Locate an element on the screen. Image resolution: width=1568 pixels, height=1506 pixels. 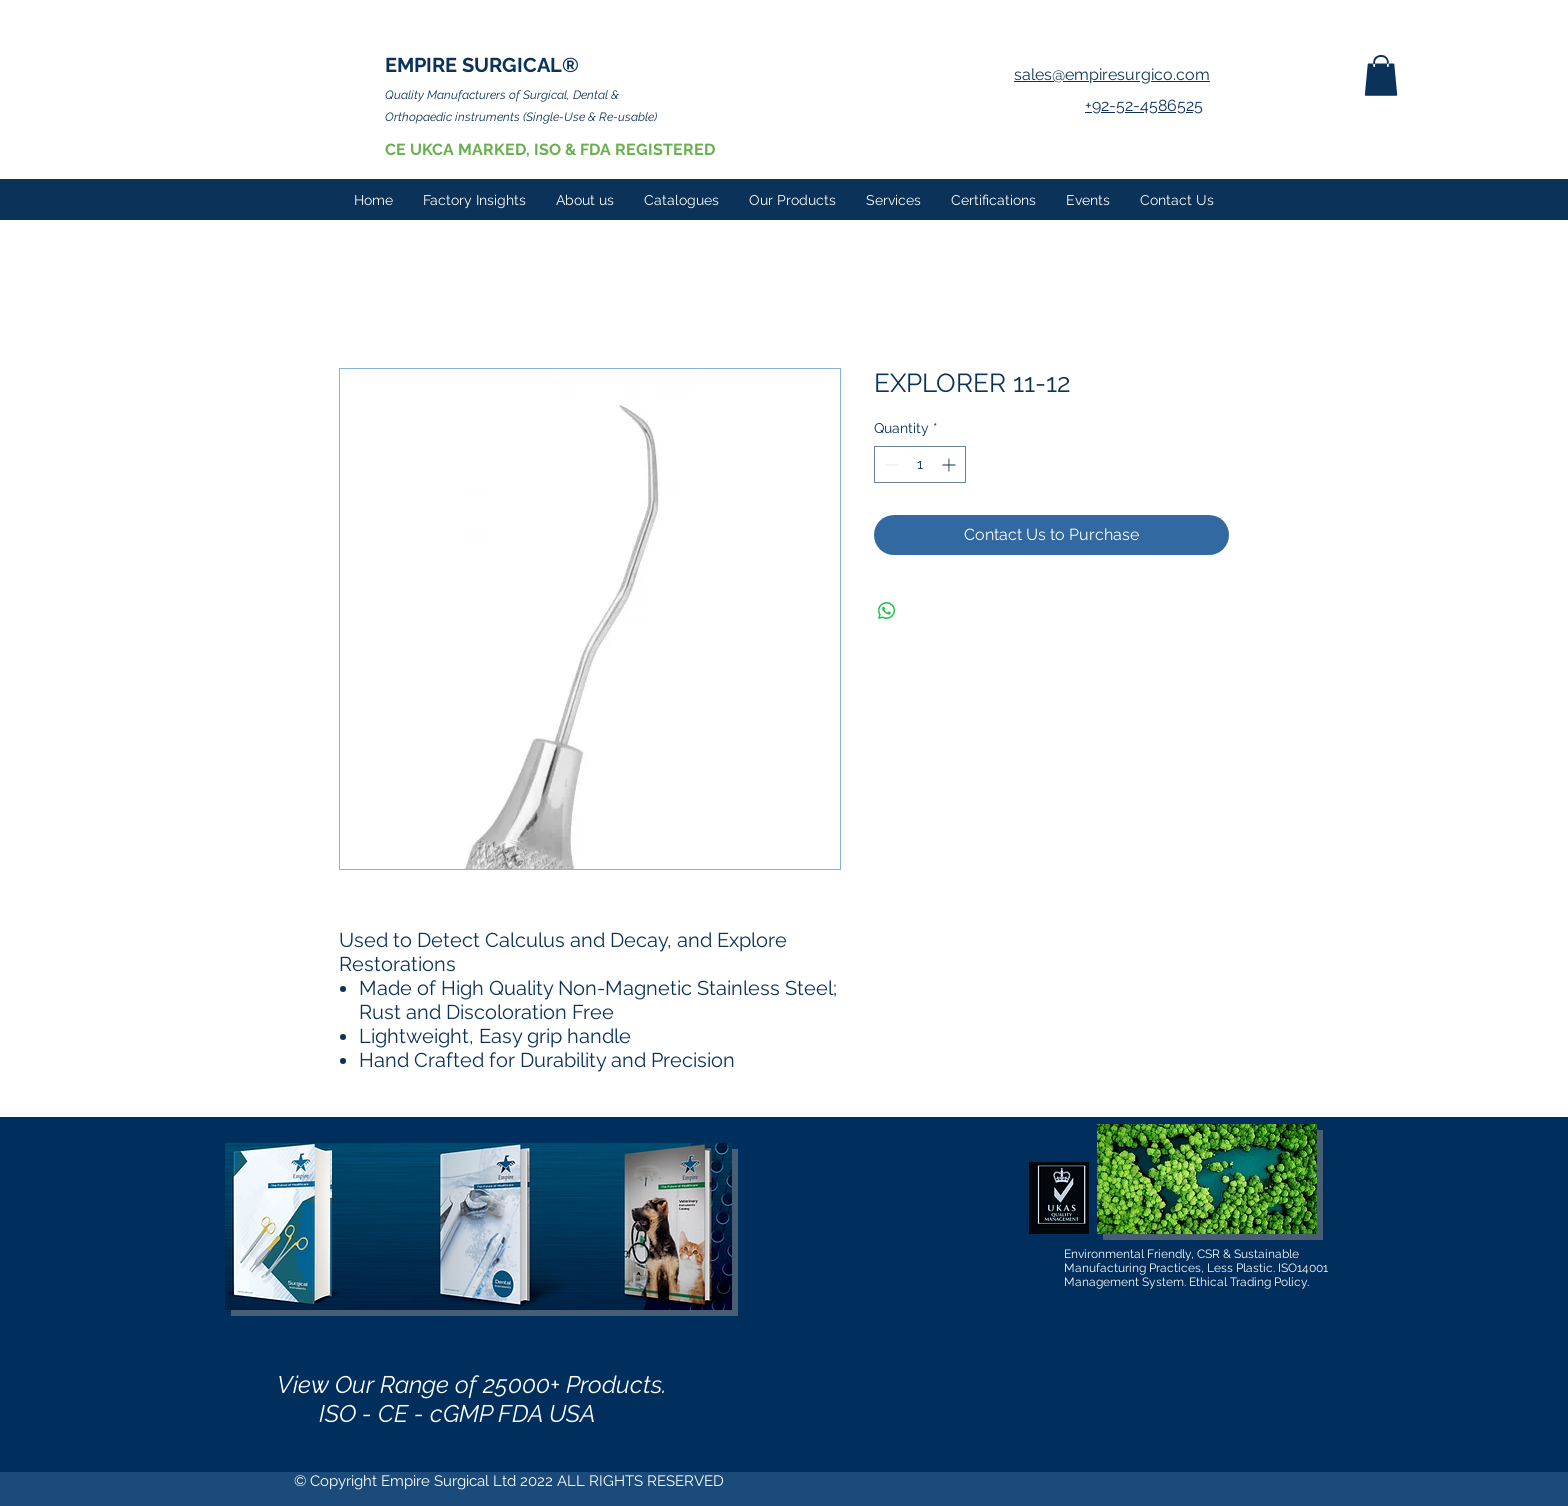
[button] is located at coordinates (1381, 75).